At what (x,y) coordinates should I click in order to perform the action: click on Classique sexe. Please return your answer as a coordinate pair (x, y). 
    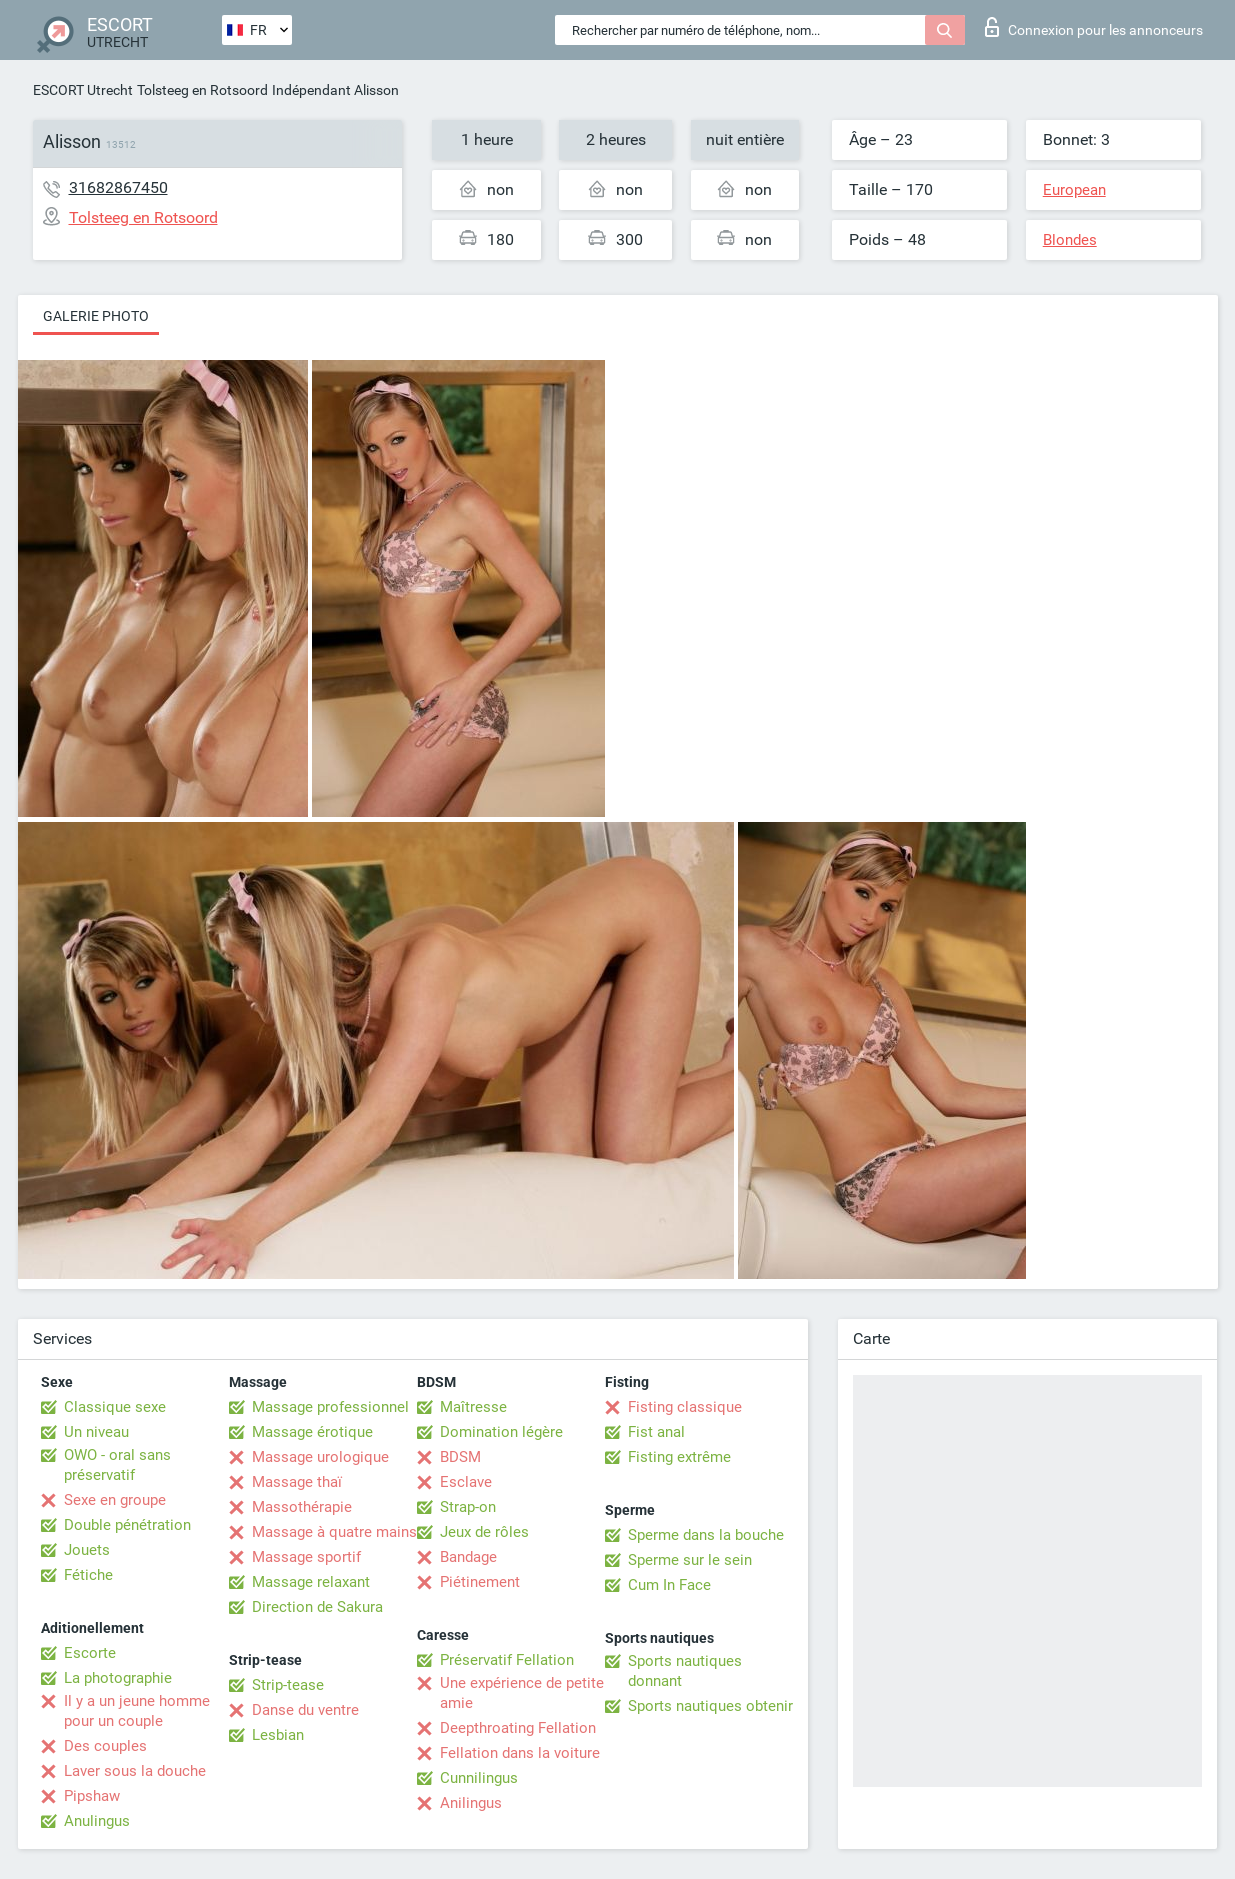
    Looking at the image, I should click on (115, 1407).